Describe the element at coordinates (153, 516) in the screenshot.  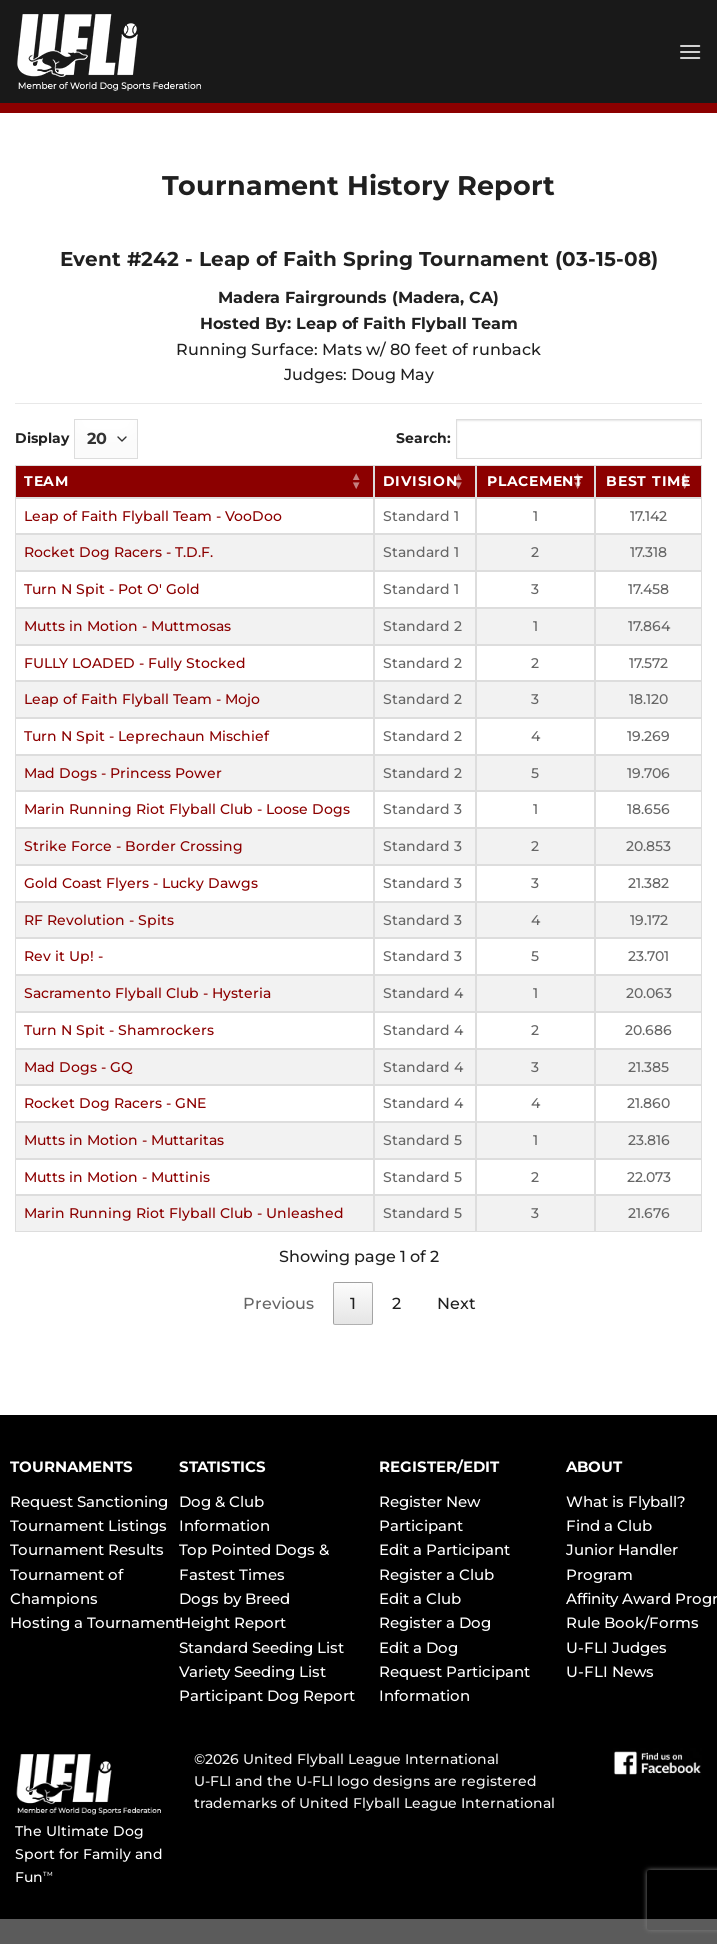
I see `Leap of Faith Flyball Team - VooDoo` at that location.